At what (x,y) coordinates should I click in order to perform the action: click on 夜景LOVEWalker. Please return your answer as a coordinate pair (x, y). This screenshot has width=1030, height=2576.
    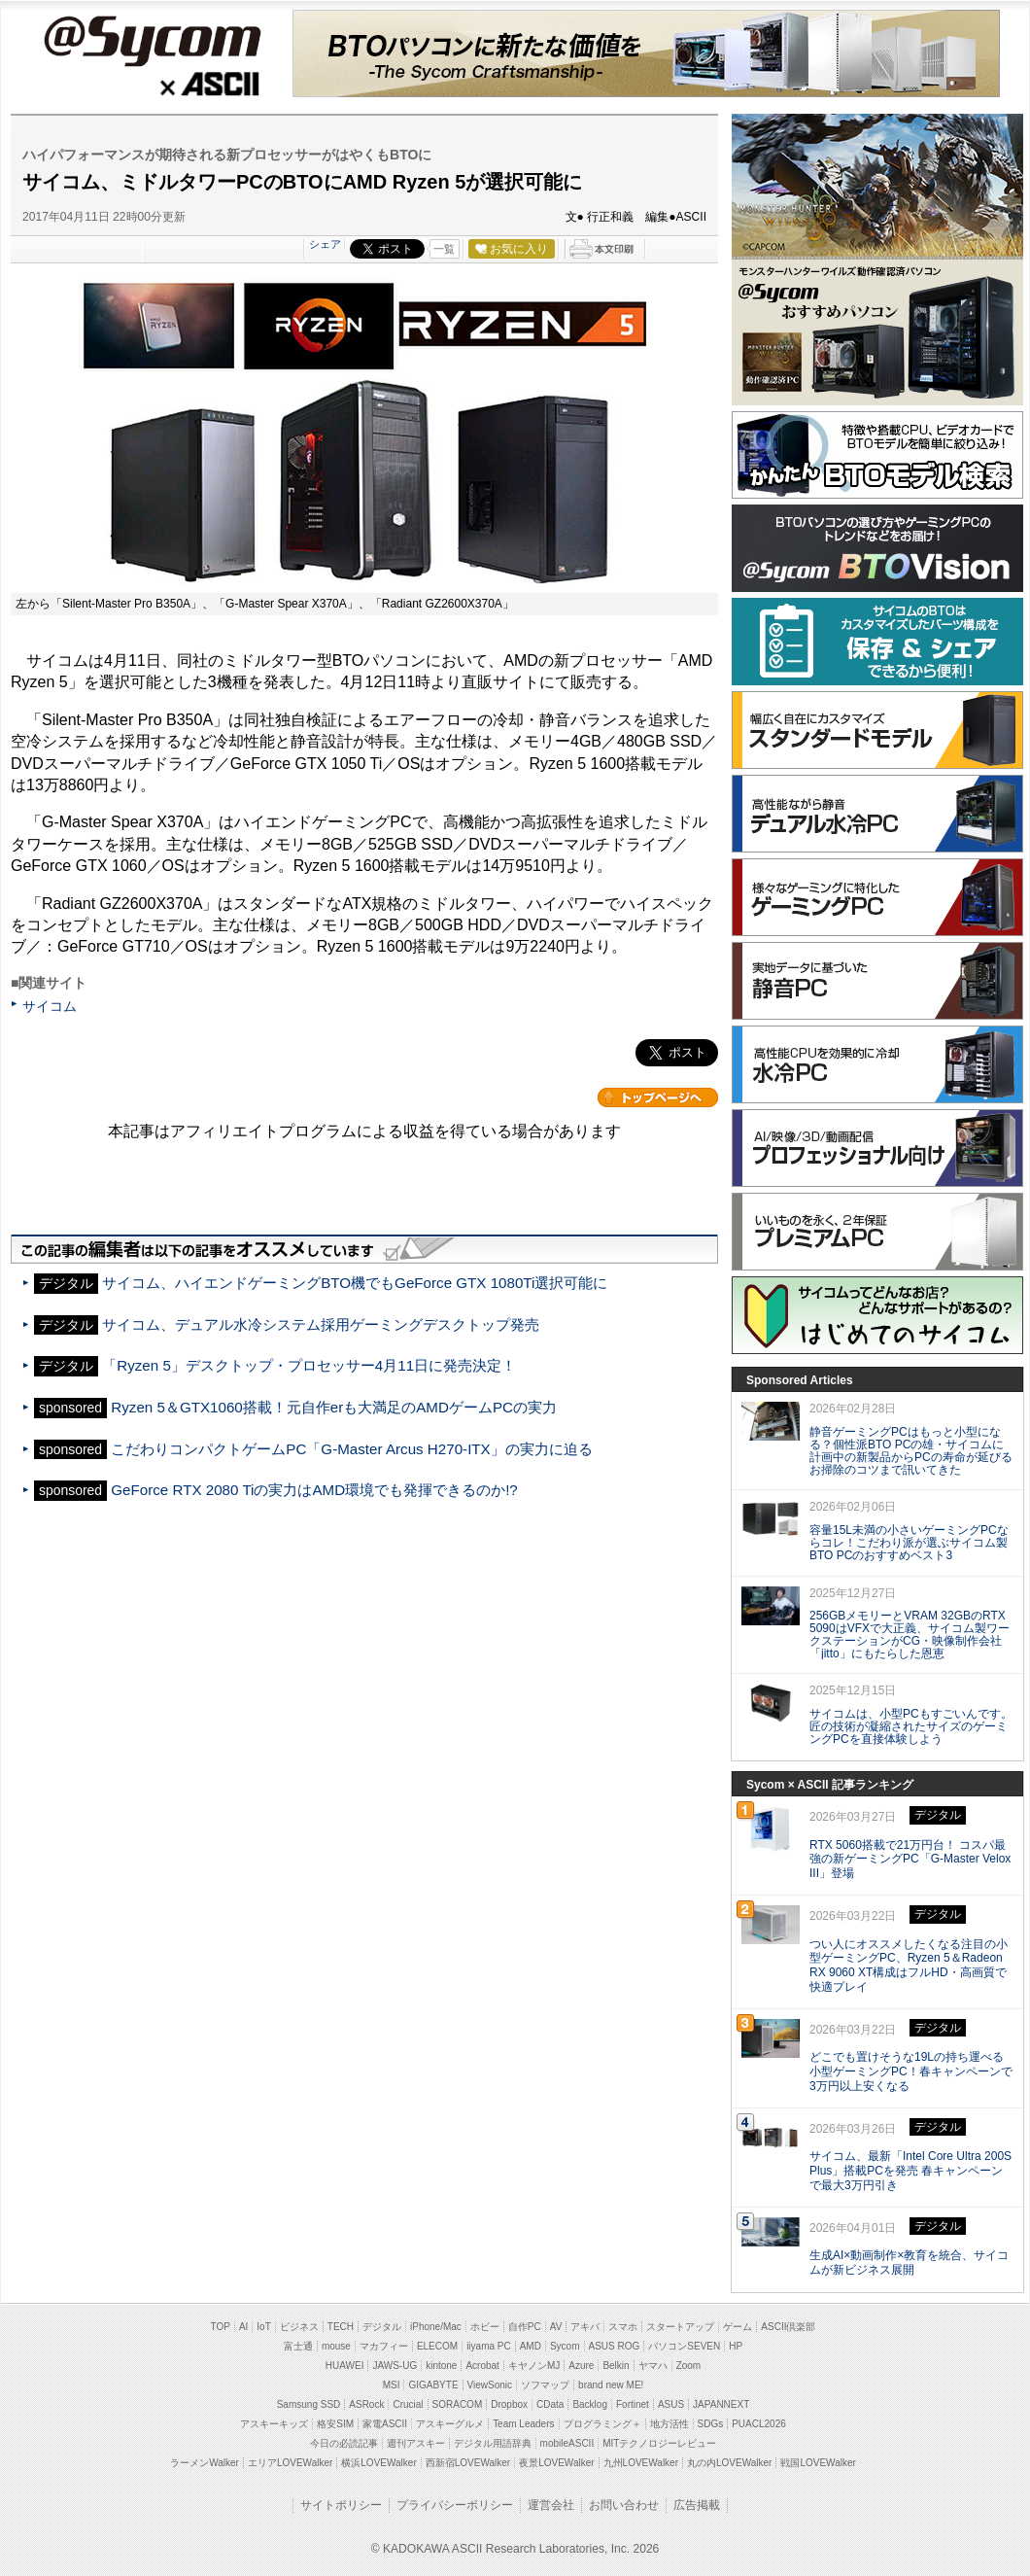
    Looking at the image, I should click on (556, 2462).